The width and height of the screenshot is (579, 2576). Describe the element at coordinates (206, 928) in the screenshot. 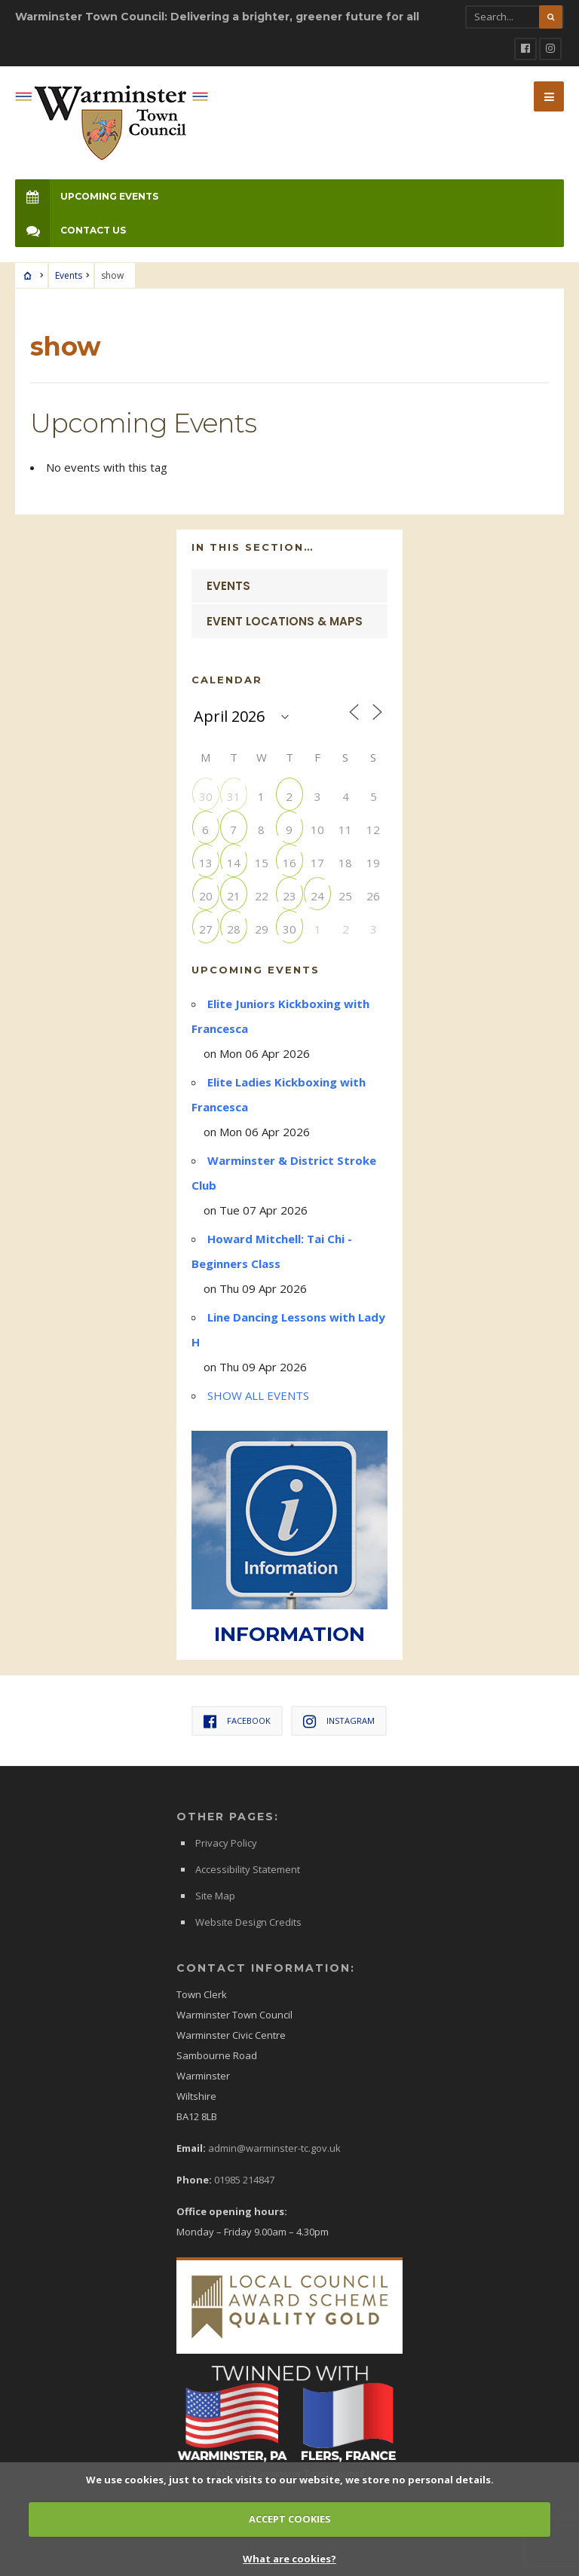

I see `27` at that location.